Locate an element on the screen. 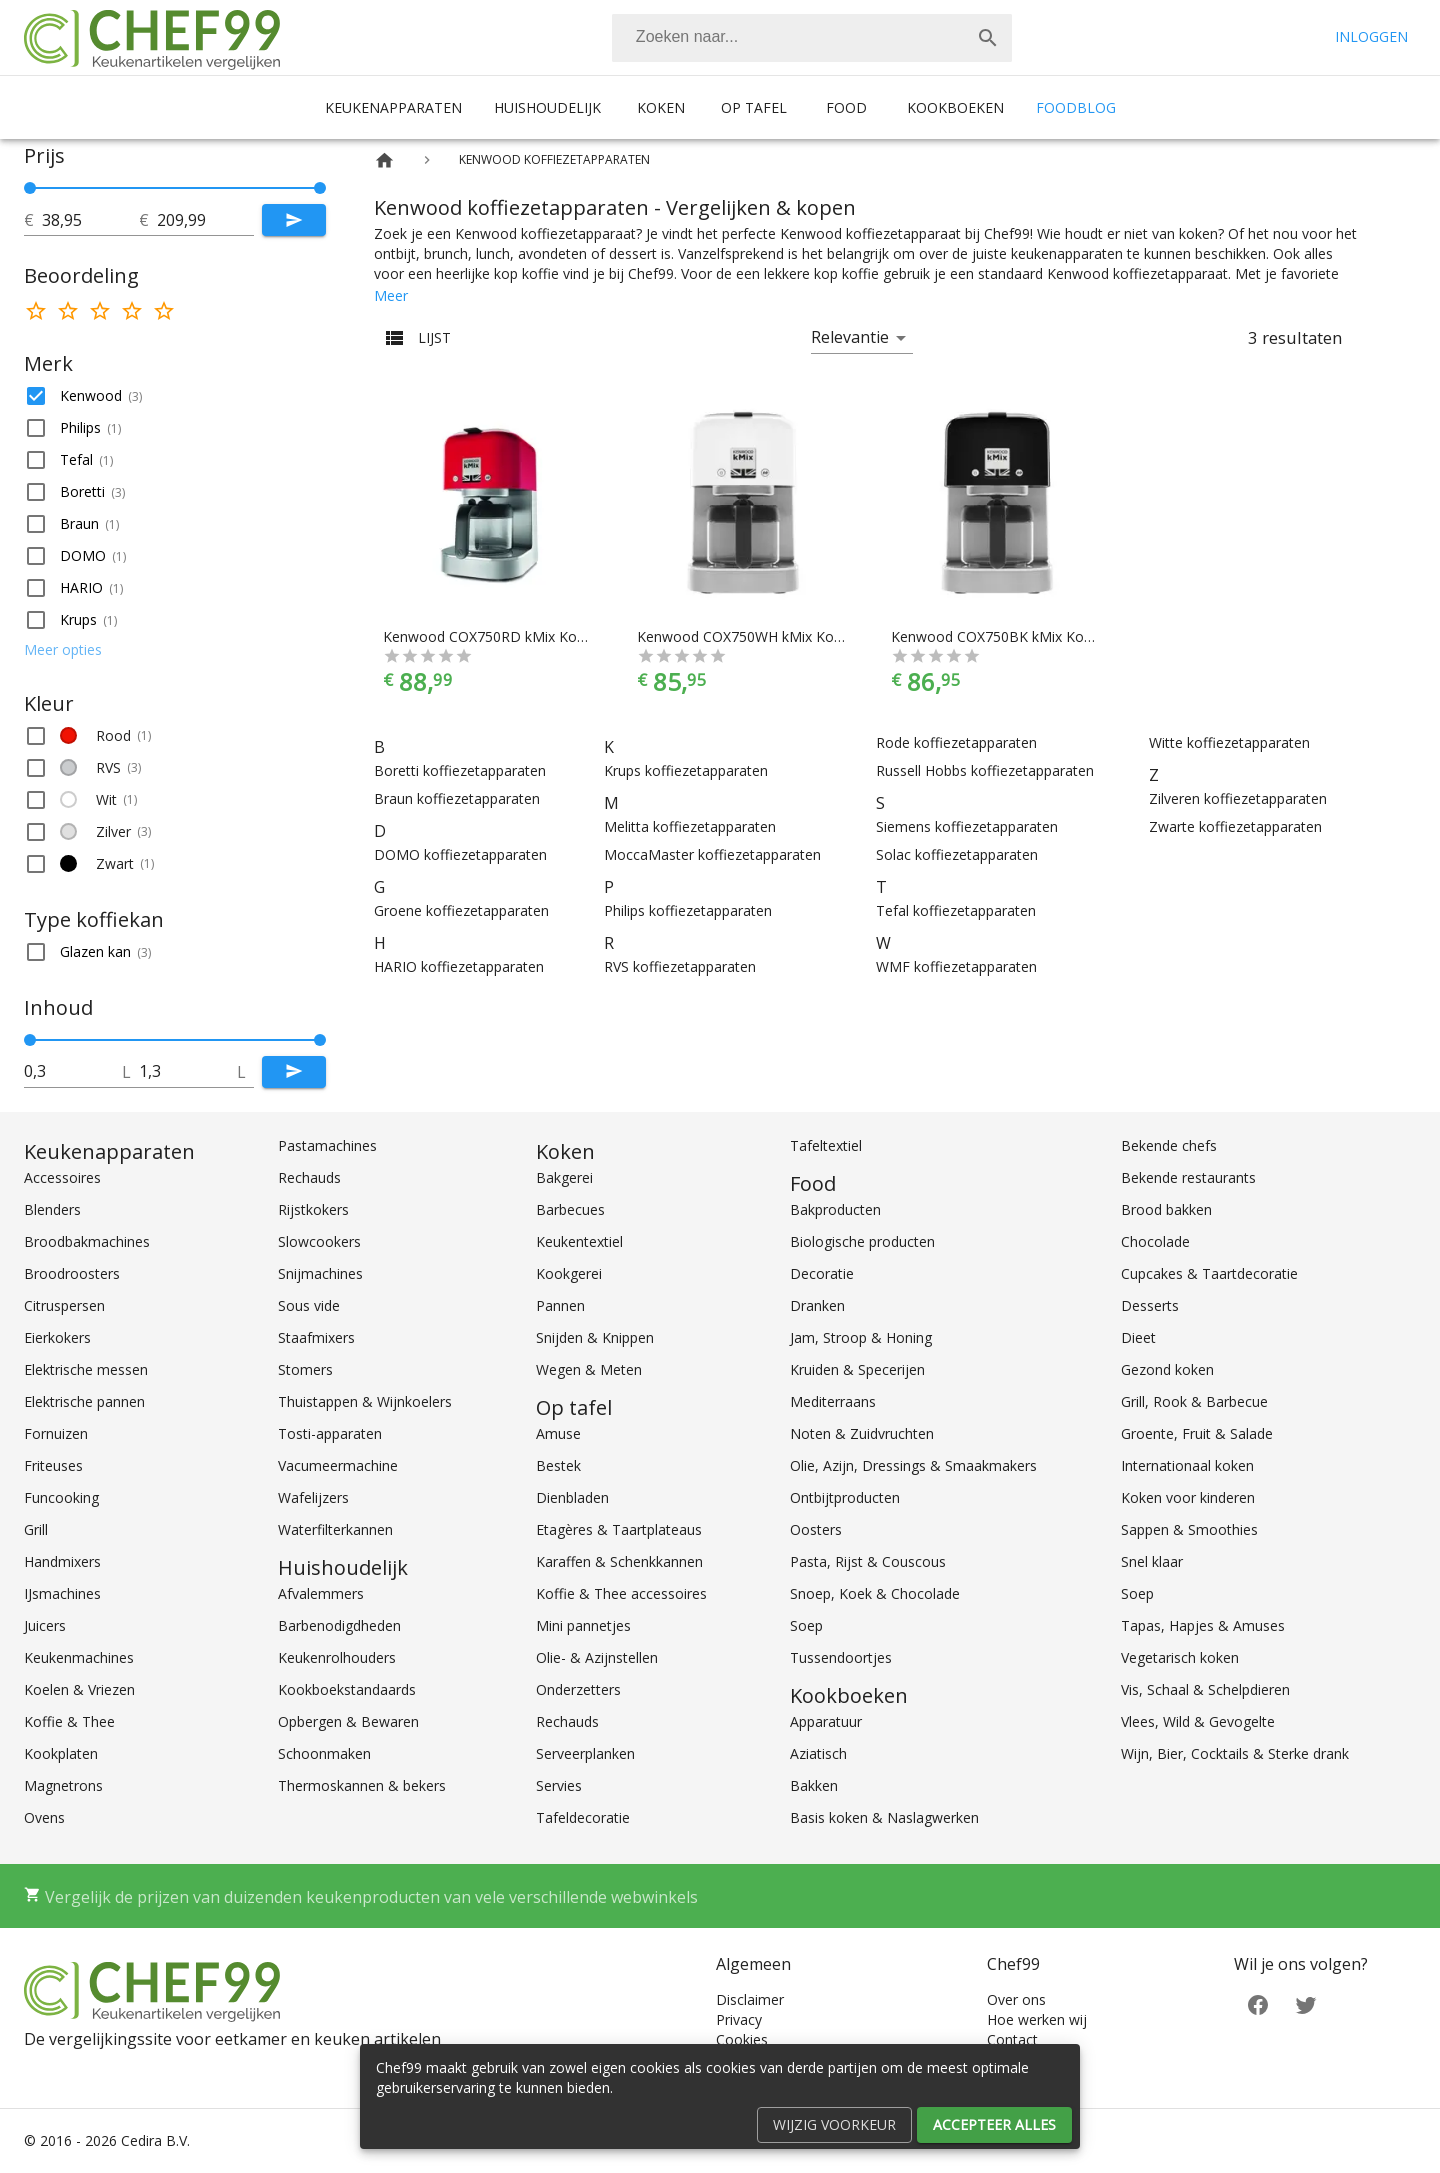  Etagères & Taartplateaus is located at coordinates (619, 1529).